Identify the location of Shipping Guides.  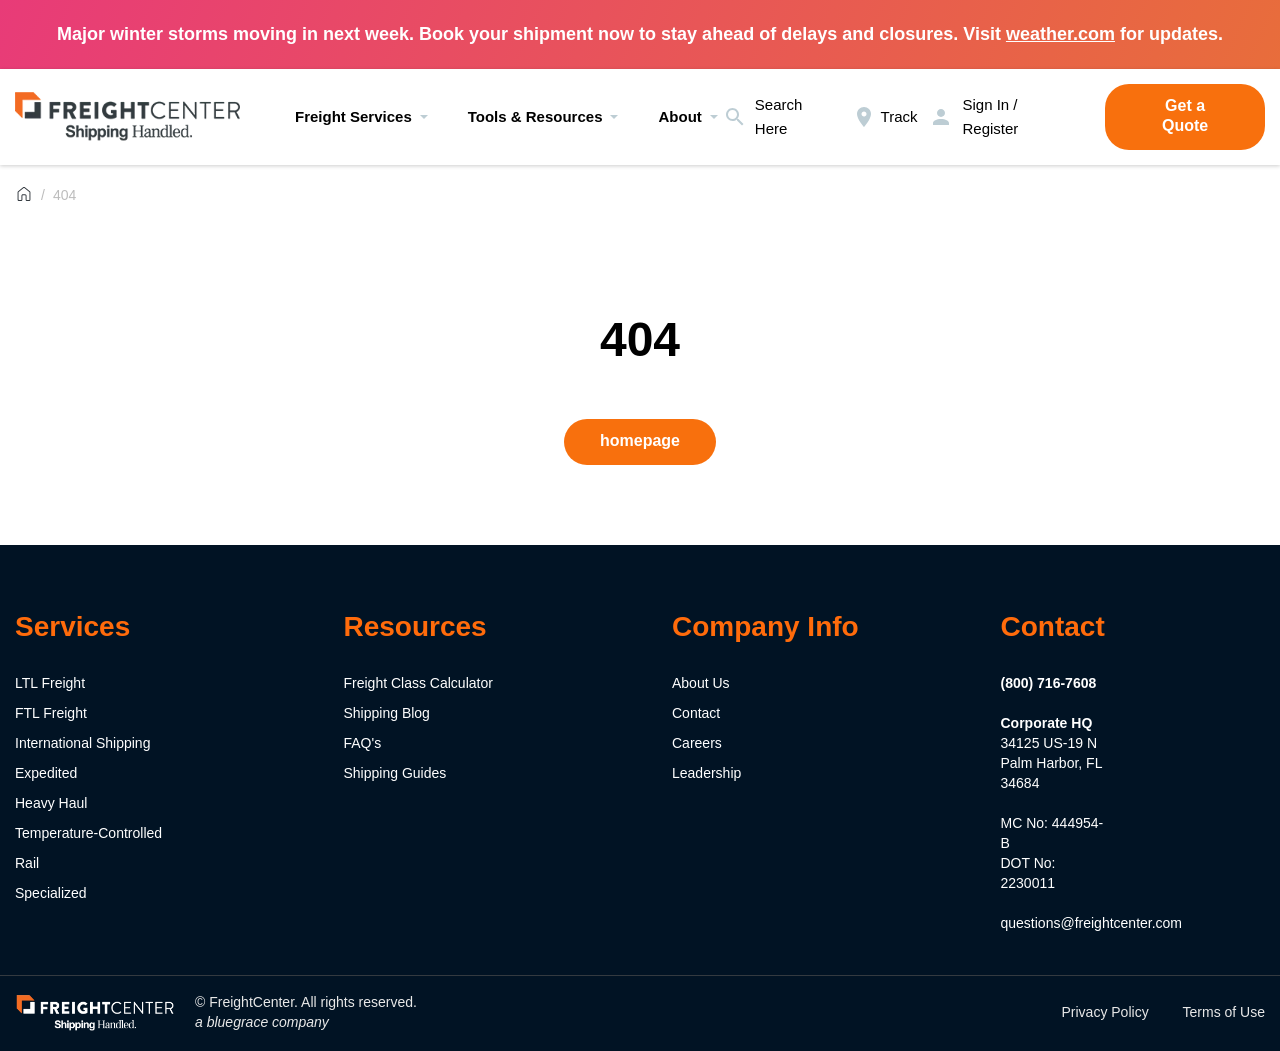
(395, 773).